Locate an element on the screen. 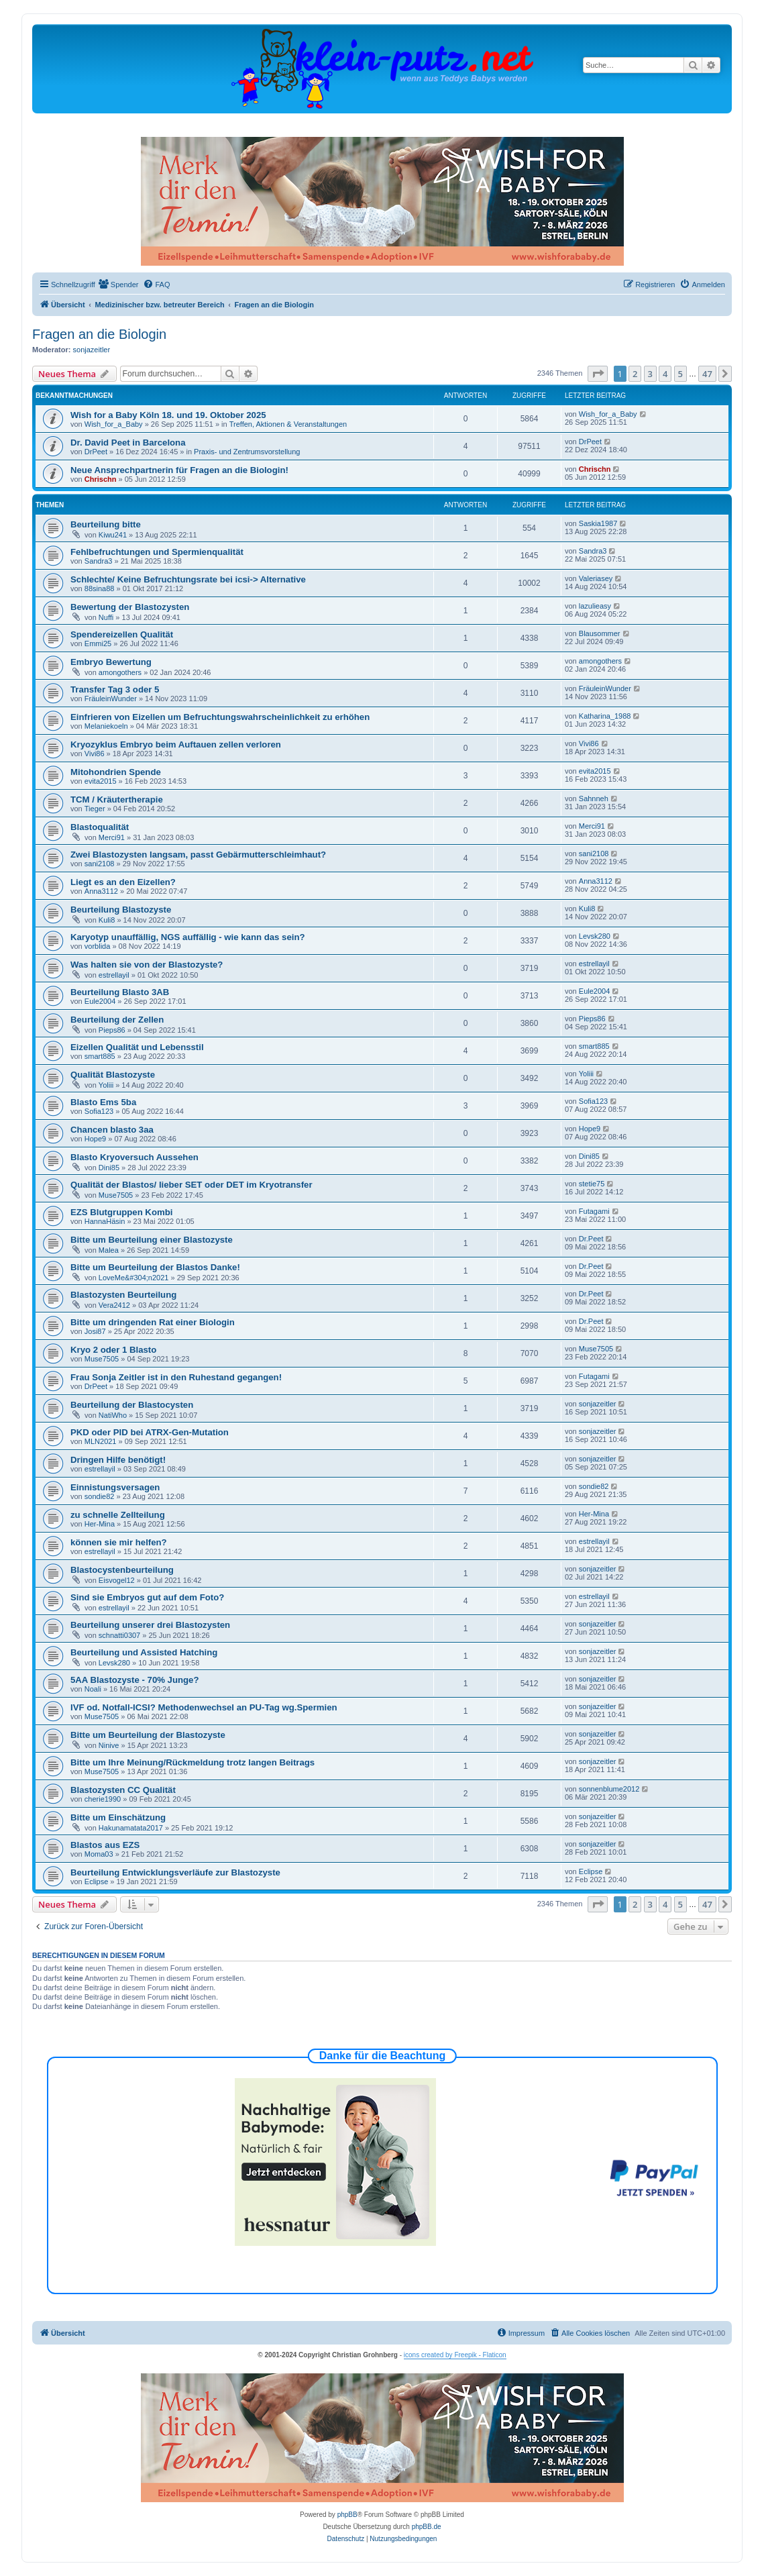 This screenshot has height=2576, width=764. sani2108 is located at coordinates (100, 864).